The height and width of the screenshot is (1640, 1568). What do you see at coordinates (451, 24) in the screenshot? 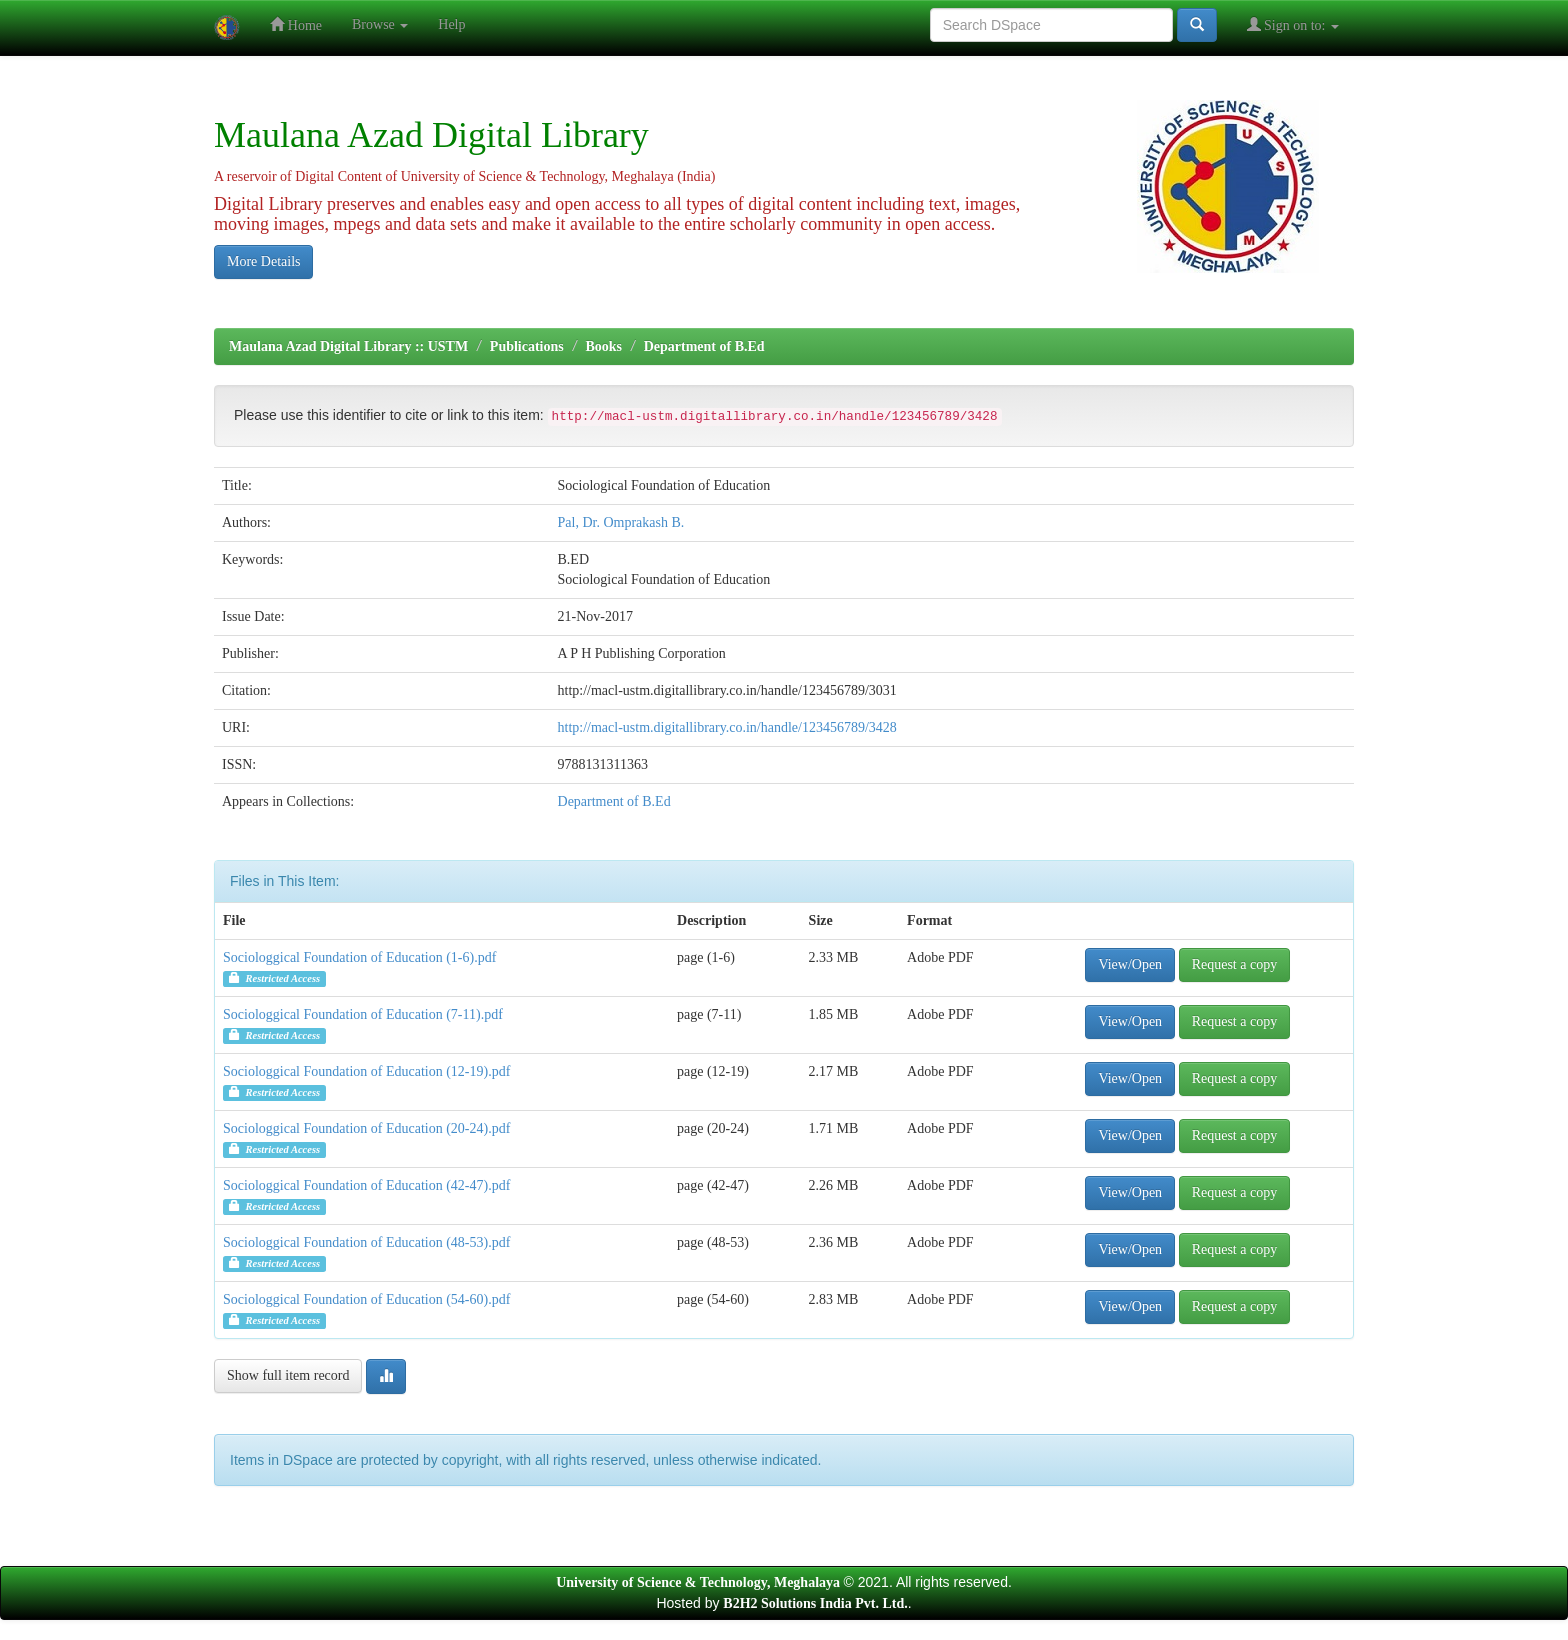
I see `Help` at bounding box center [451, 24].